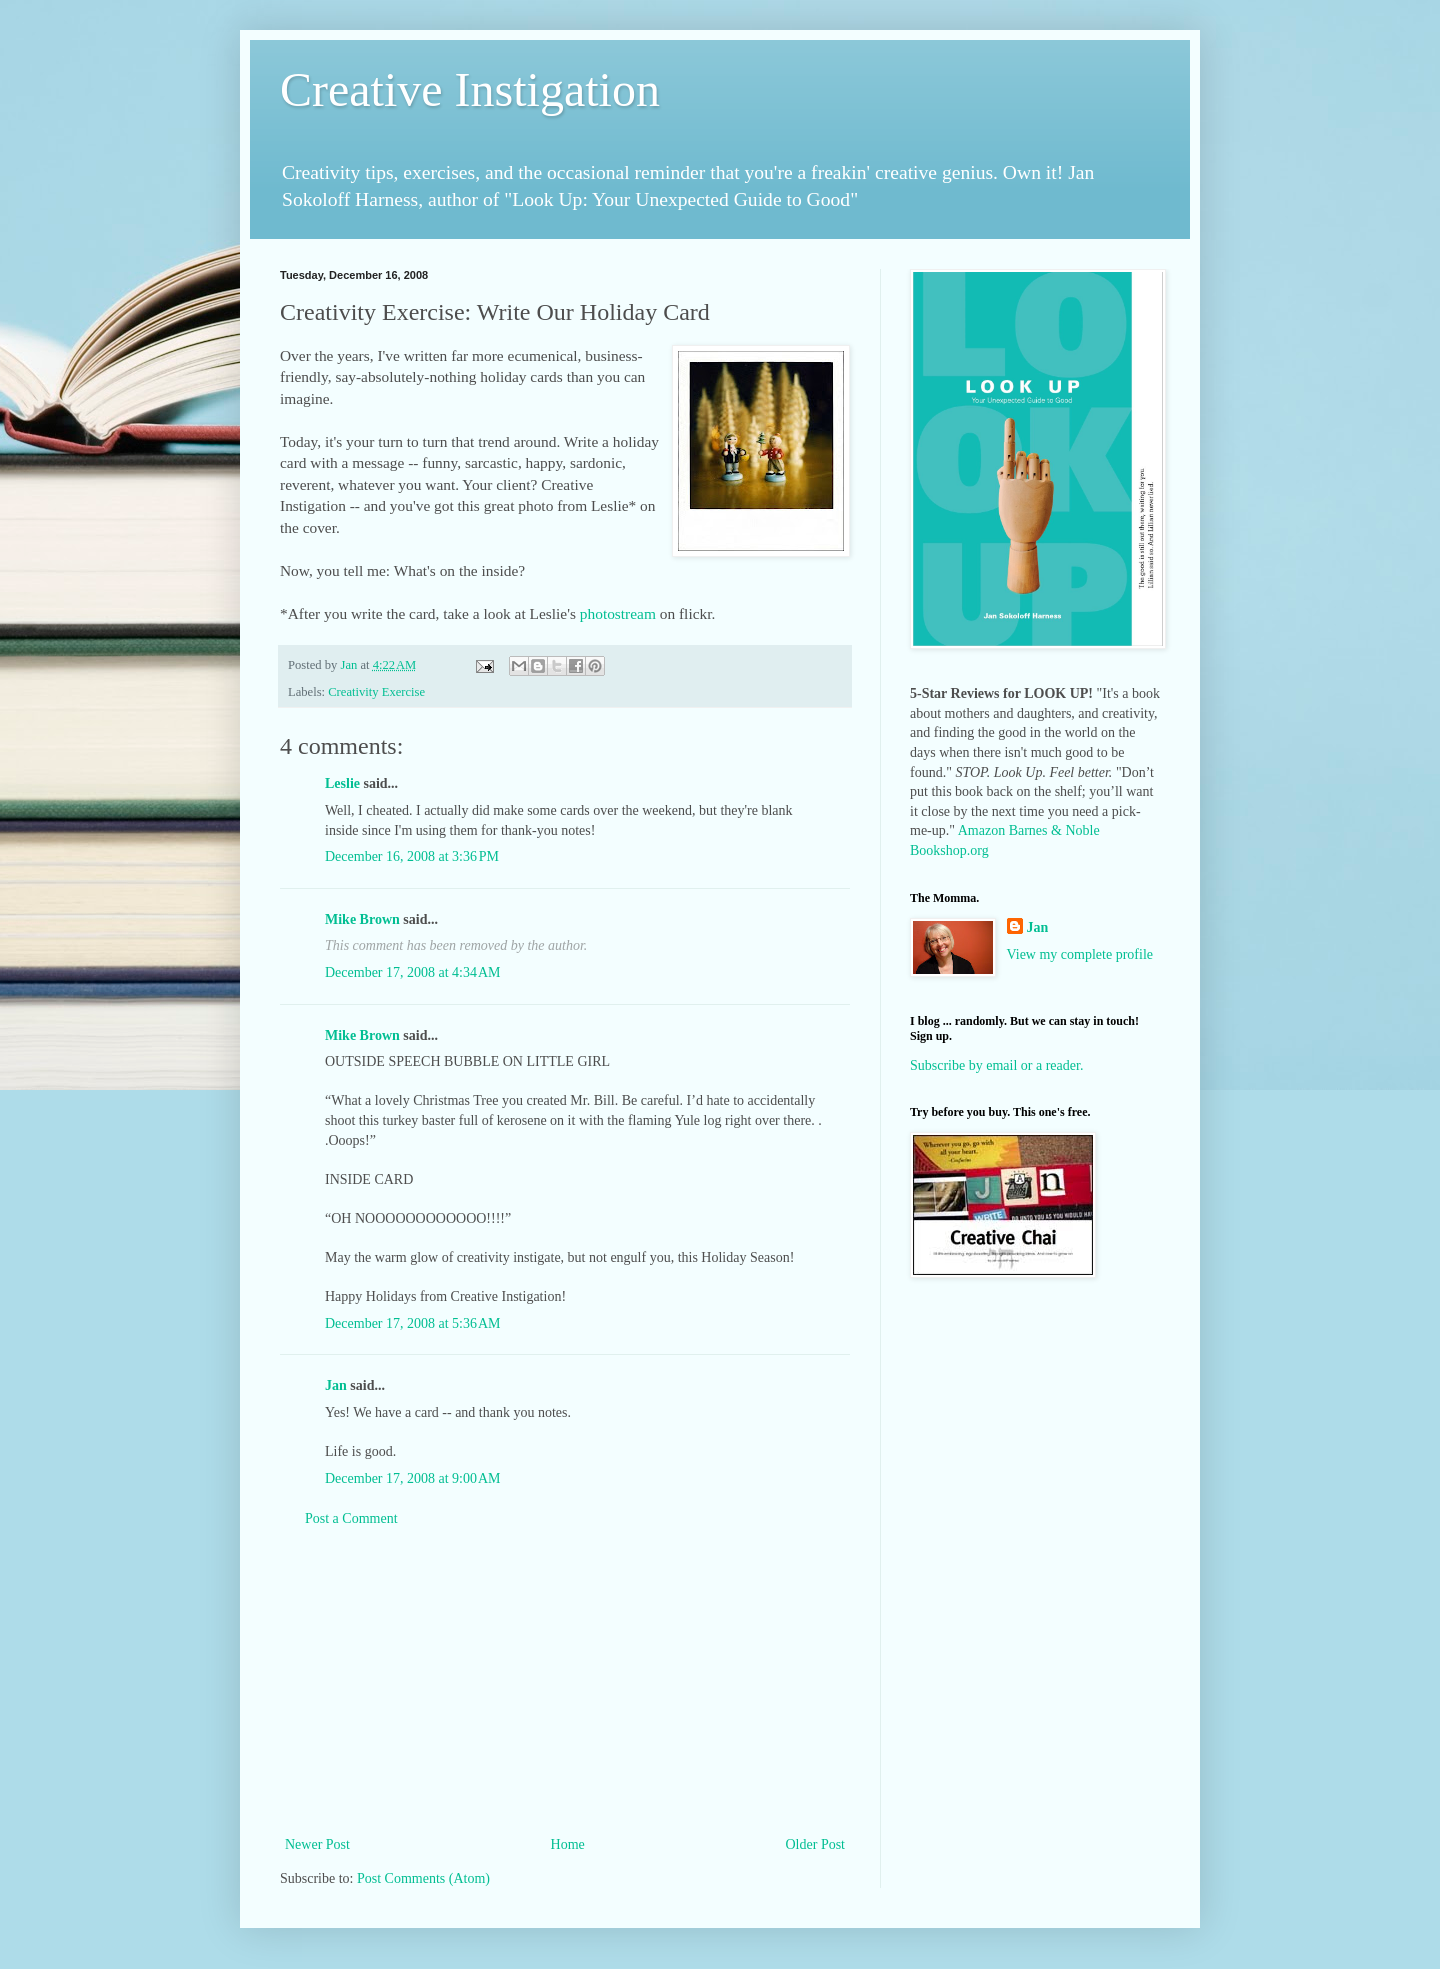 Image resolution: width=1440 pixels, height=1969 pixels. I want to click on Older Post, so click(816, 1844).